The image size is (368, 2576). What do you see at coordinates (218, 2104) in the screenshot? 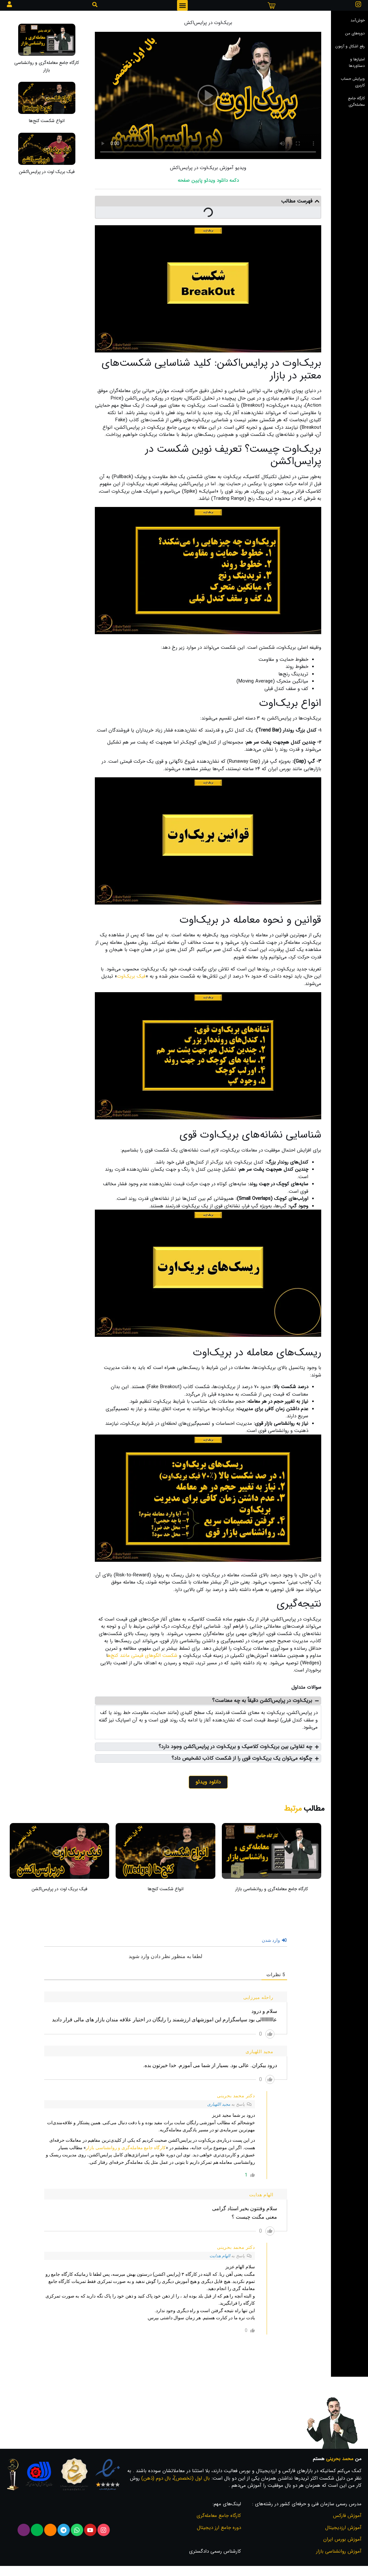
I see `مجید اللهیاری` at bounding box center [218, 2104].